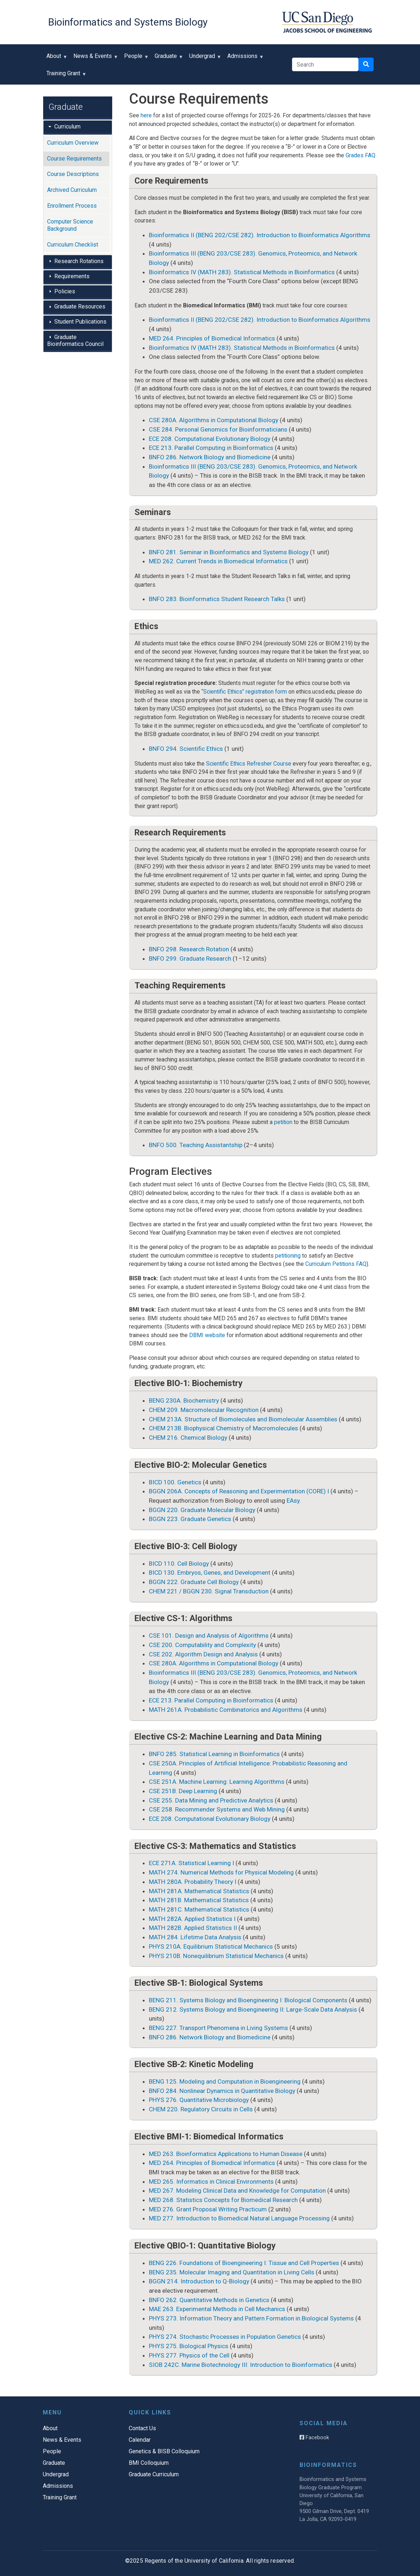  I want to click on BNFO 283. Bioinformatics Student Research Talks, so click(217, 599).